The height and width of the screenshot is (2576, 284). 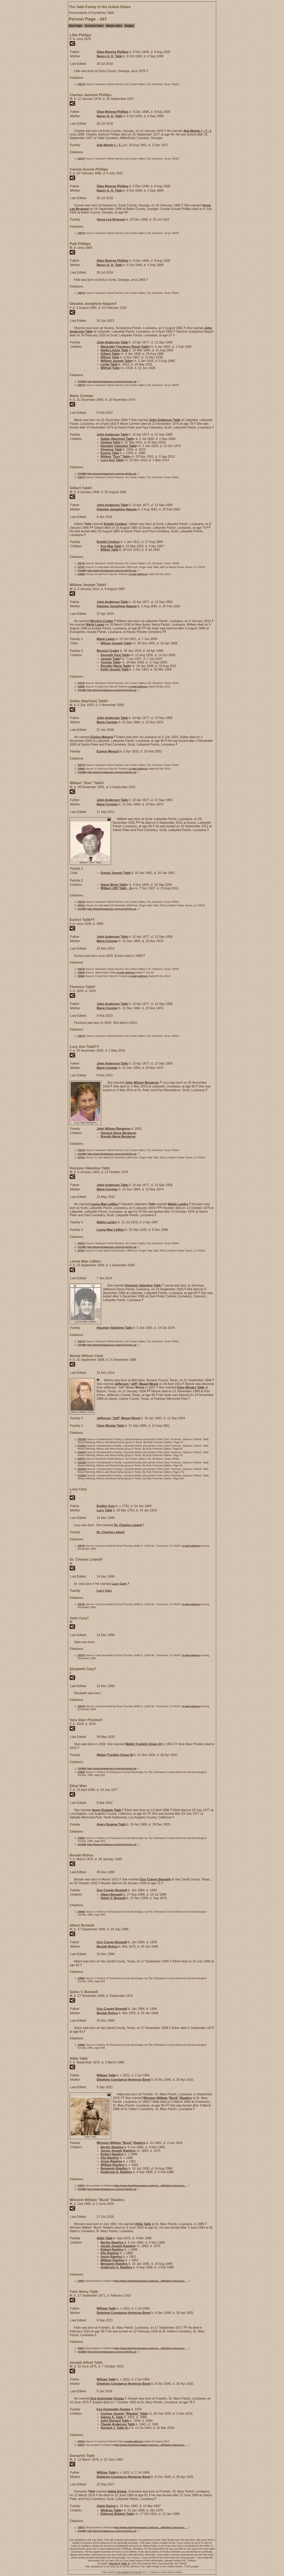 What do you see at coordinates (118, 2150) in the screenshot?
I see `Jessie Joseph` at bounding box center [118, 2150].